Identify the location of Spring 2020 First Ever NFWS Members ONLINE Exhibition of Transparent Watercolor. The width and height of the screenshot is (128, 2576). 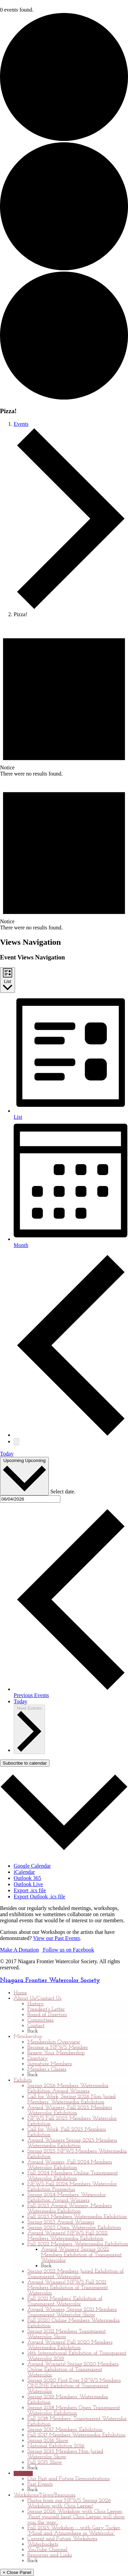
(74, 2386).